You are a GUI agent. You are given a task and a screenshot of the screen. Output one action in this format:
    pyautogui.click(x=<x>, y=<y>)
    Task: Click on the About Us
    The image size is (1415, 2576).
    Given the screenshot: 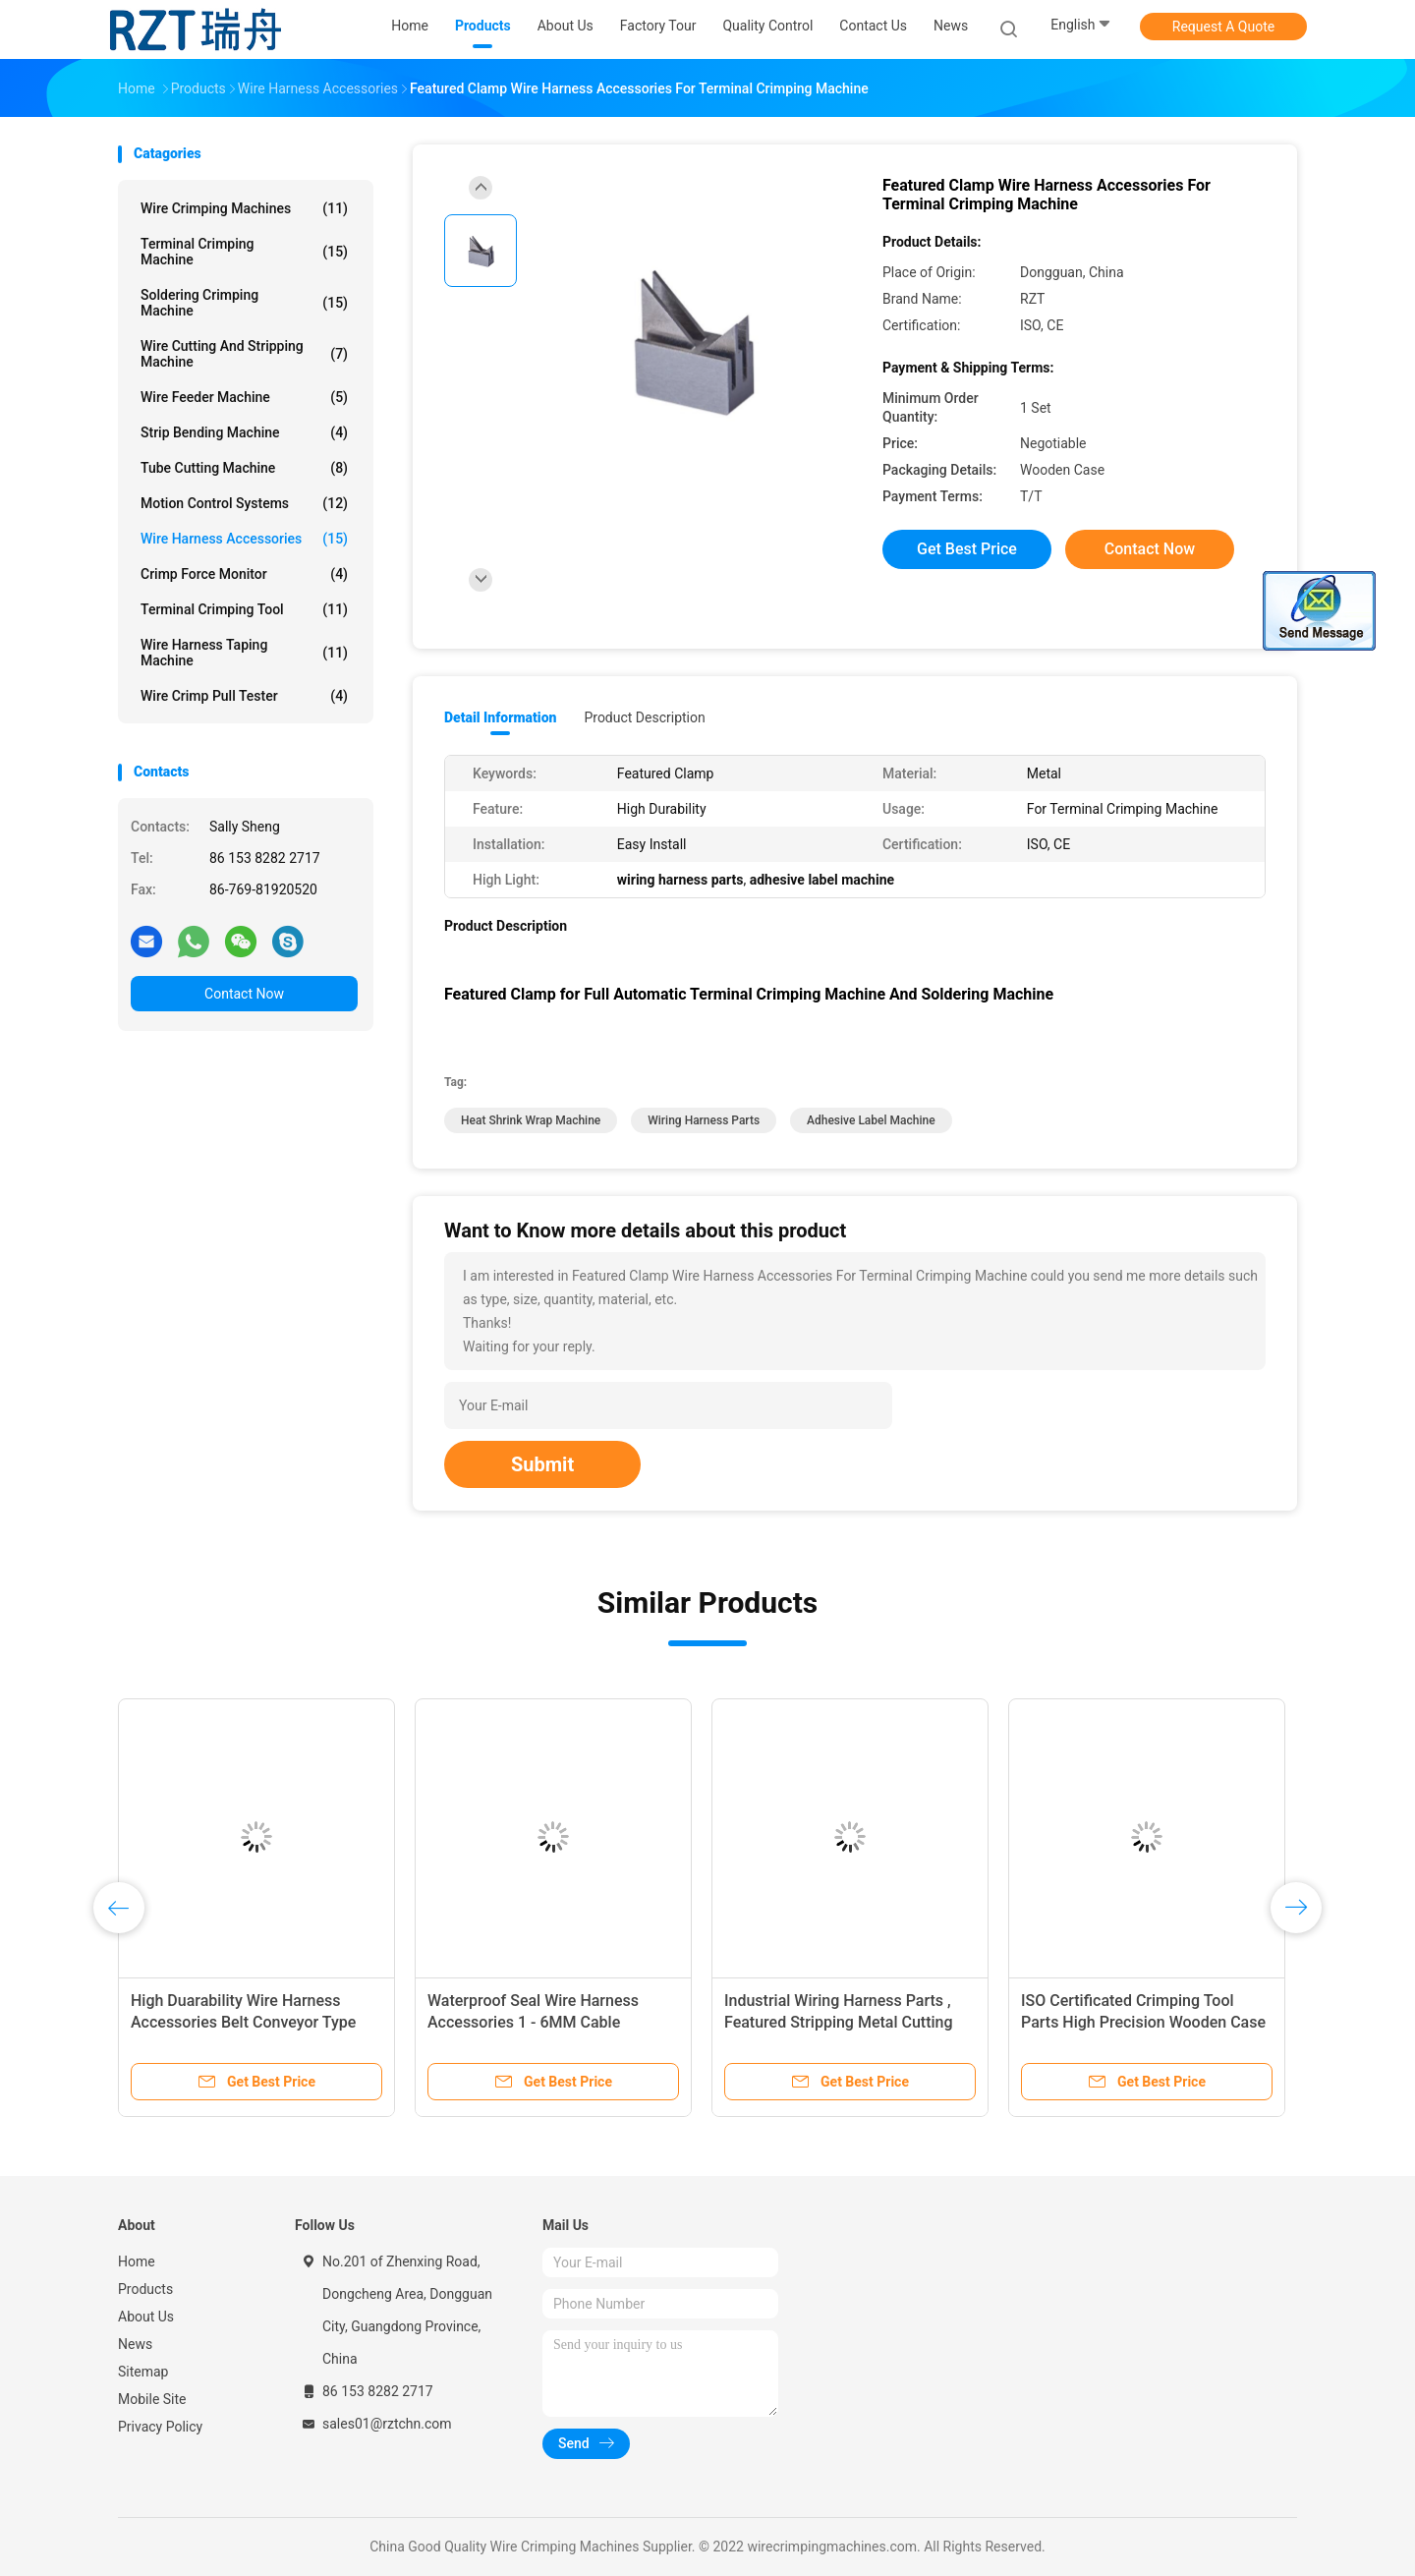 What is the action you would take?
    pyautogui.click(x=146, y=2316)
    